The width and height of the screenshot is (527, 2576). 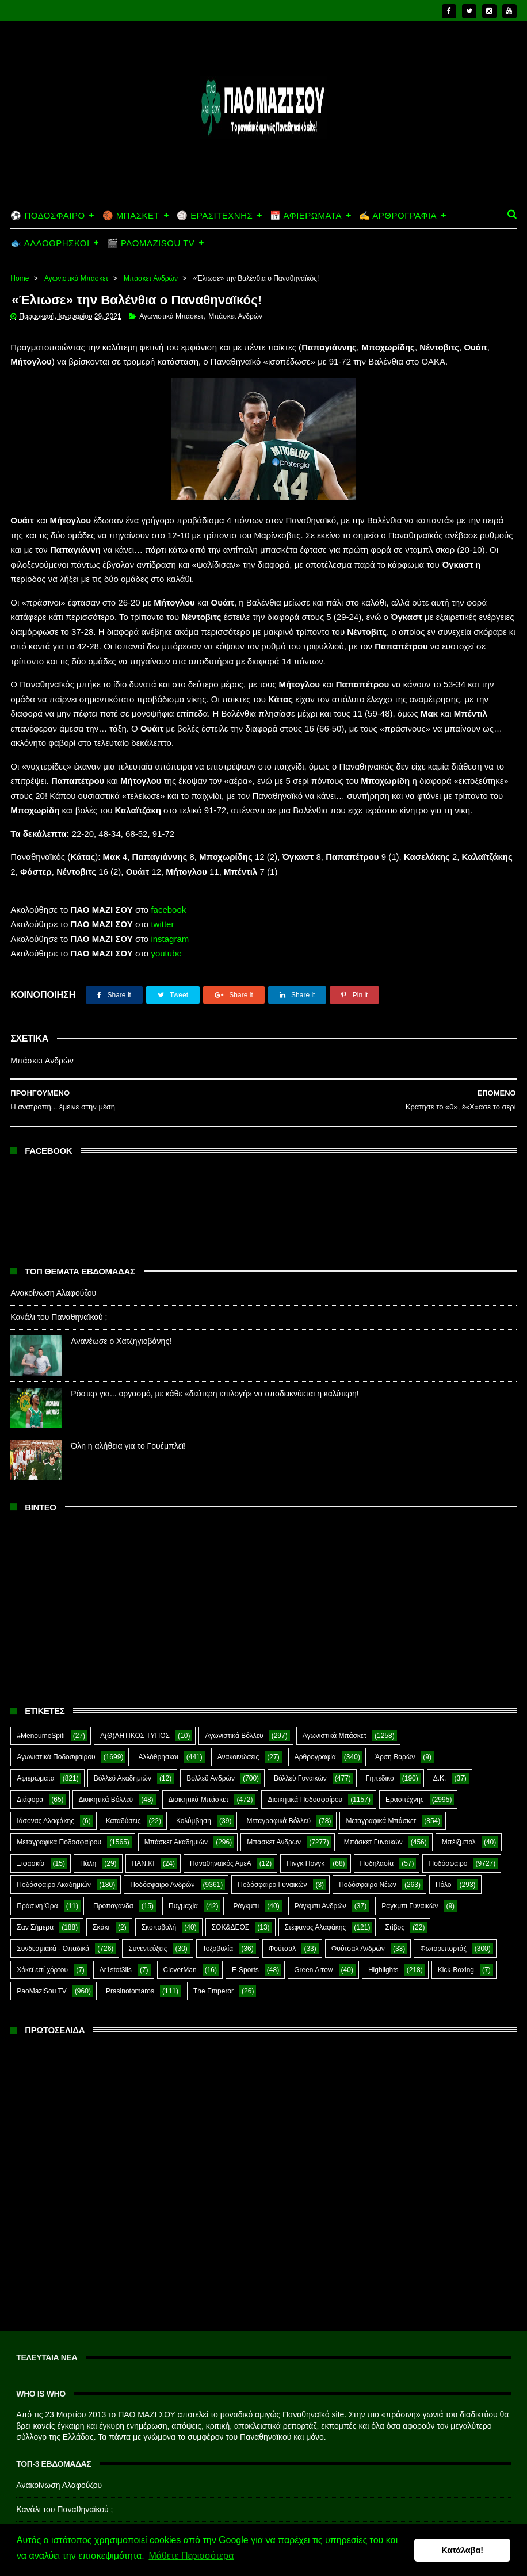 I want to click on Σαν Σήμερα, so click(x=35, y=1884).